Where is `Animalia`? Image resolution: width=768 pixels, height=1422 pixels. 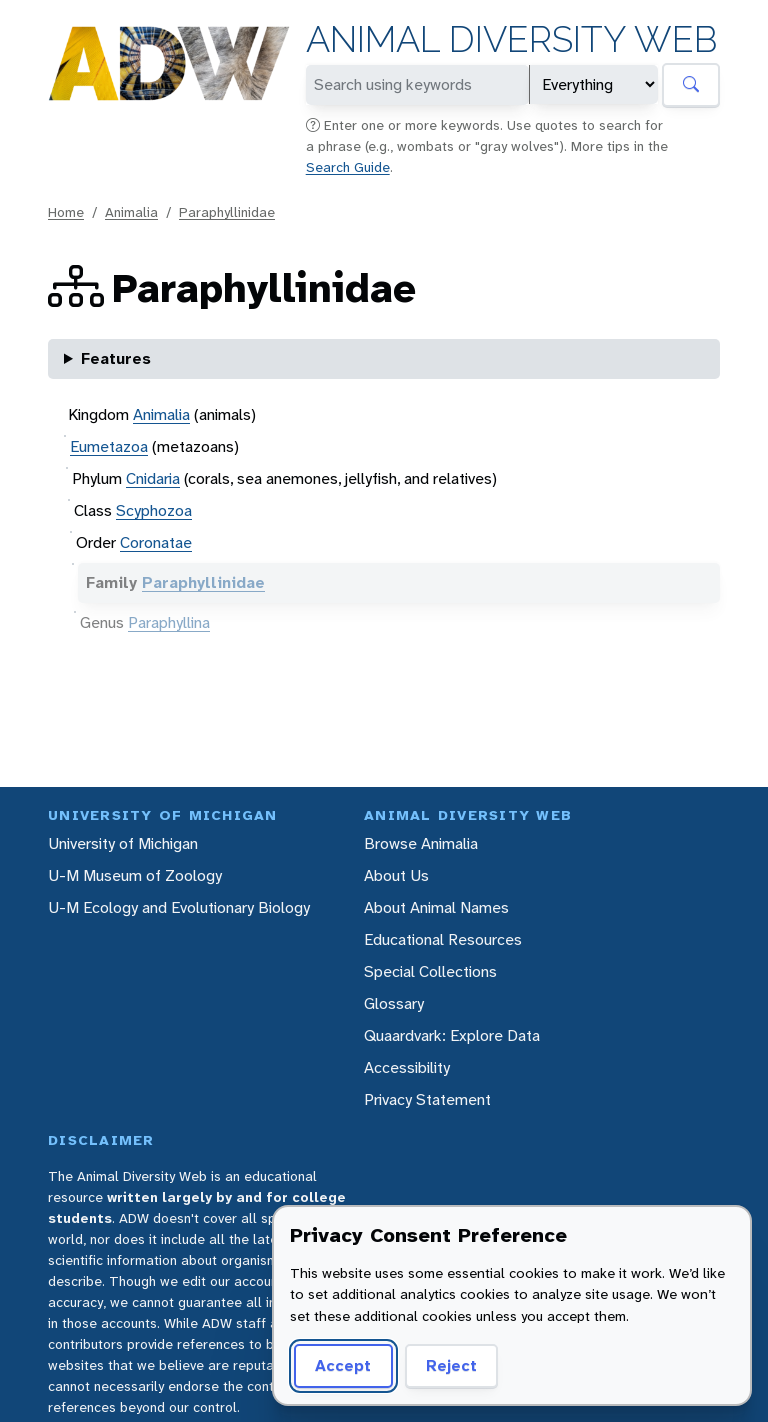
Animalia is located at coordinates (131, 212).